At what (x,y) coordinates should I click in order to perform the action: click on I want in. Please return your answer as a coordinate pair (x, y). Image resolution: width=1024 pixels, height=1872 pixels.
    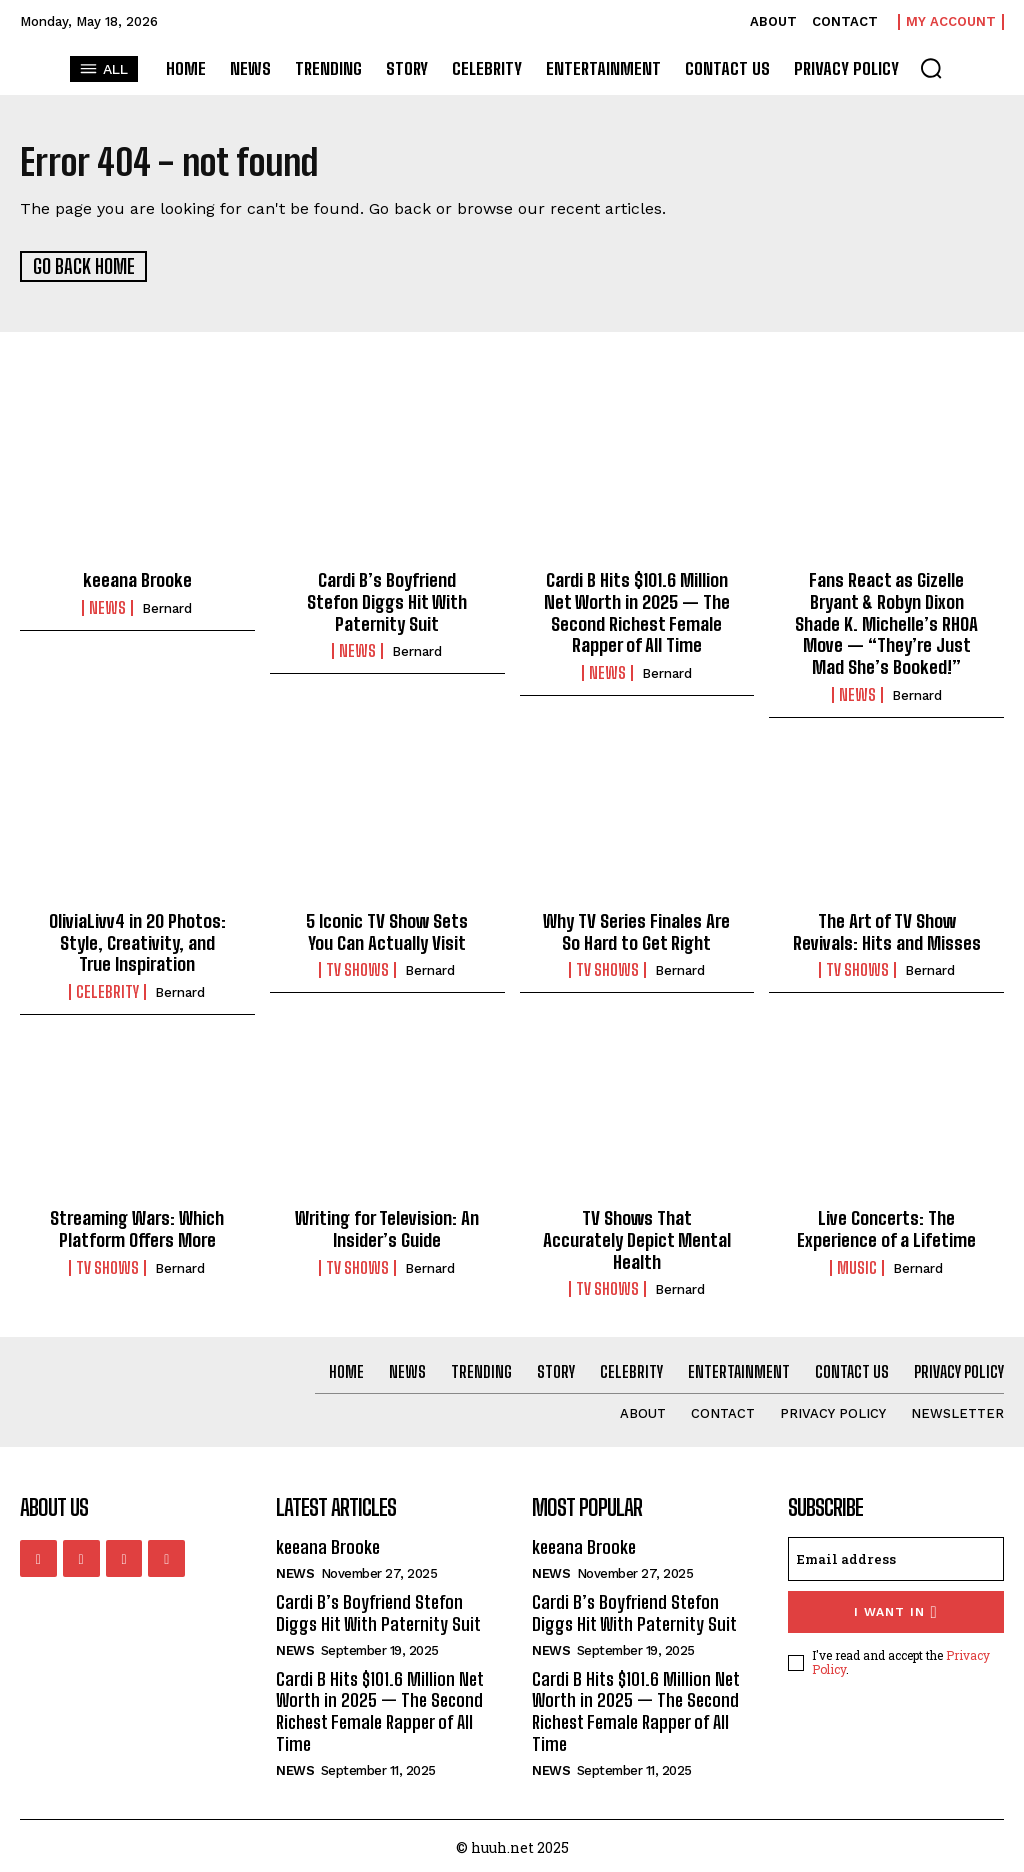
    Looking at the image, I should click on (895, 1608).